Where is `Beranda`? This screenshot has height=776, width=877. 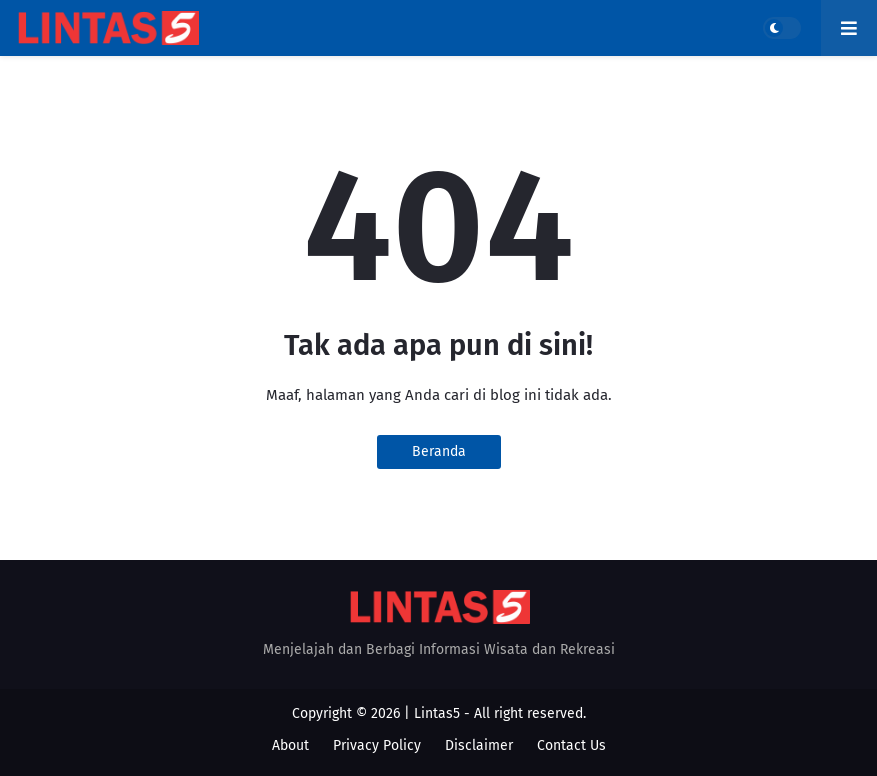
Beranda is located at coordinates (439, 451).